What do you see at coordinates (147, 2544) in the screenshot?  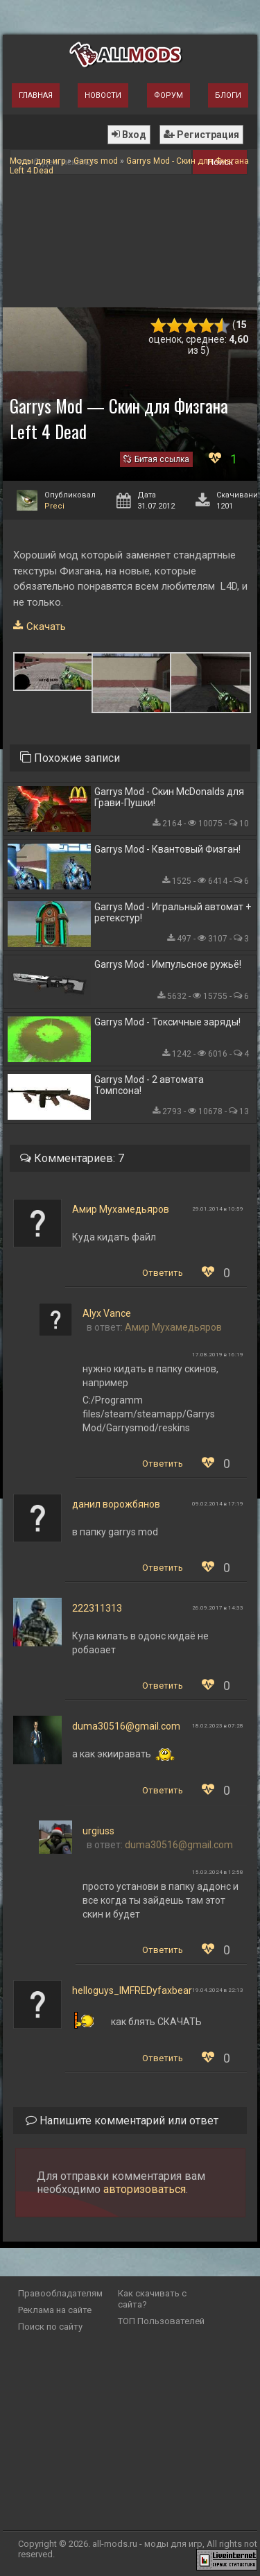 I see `all-mods.ru - моды для игр` at bounding box center [147, 2544].